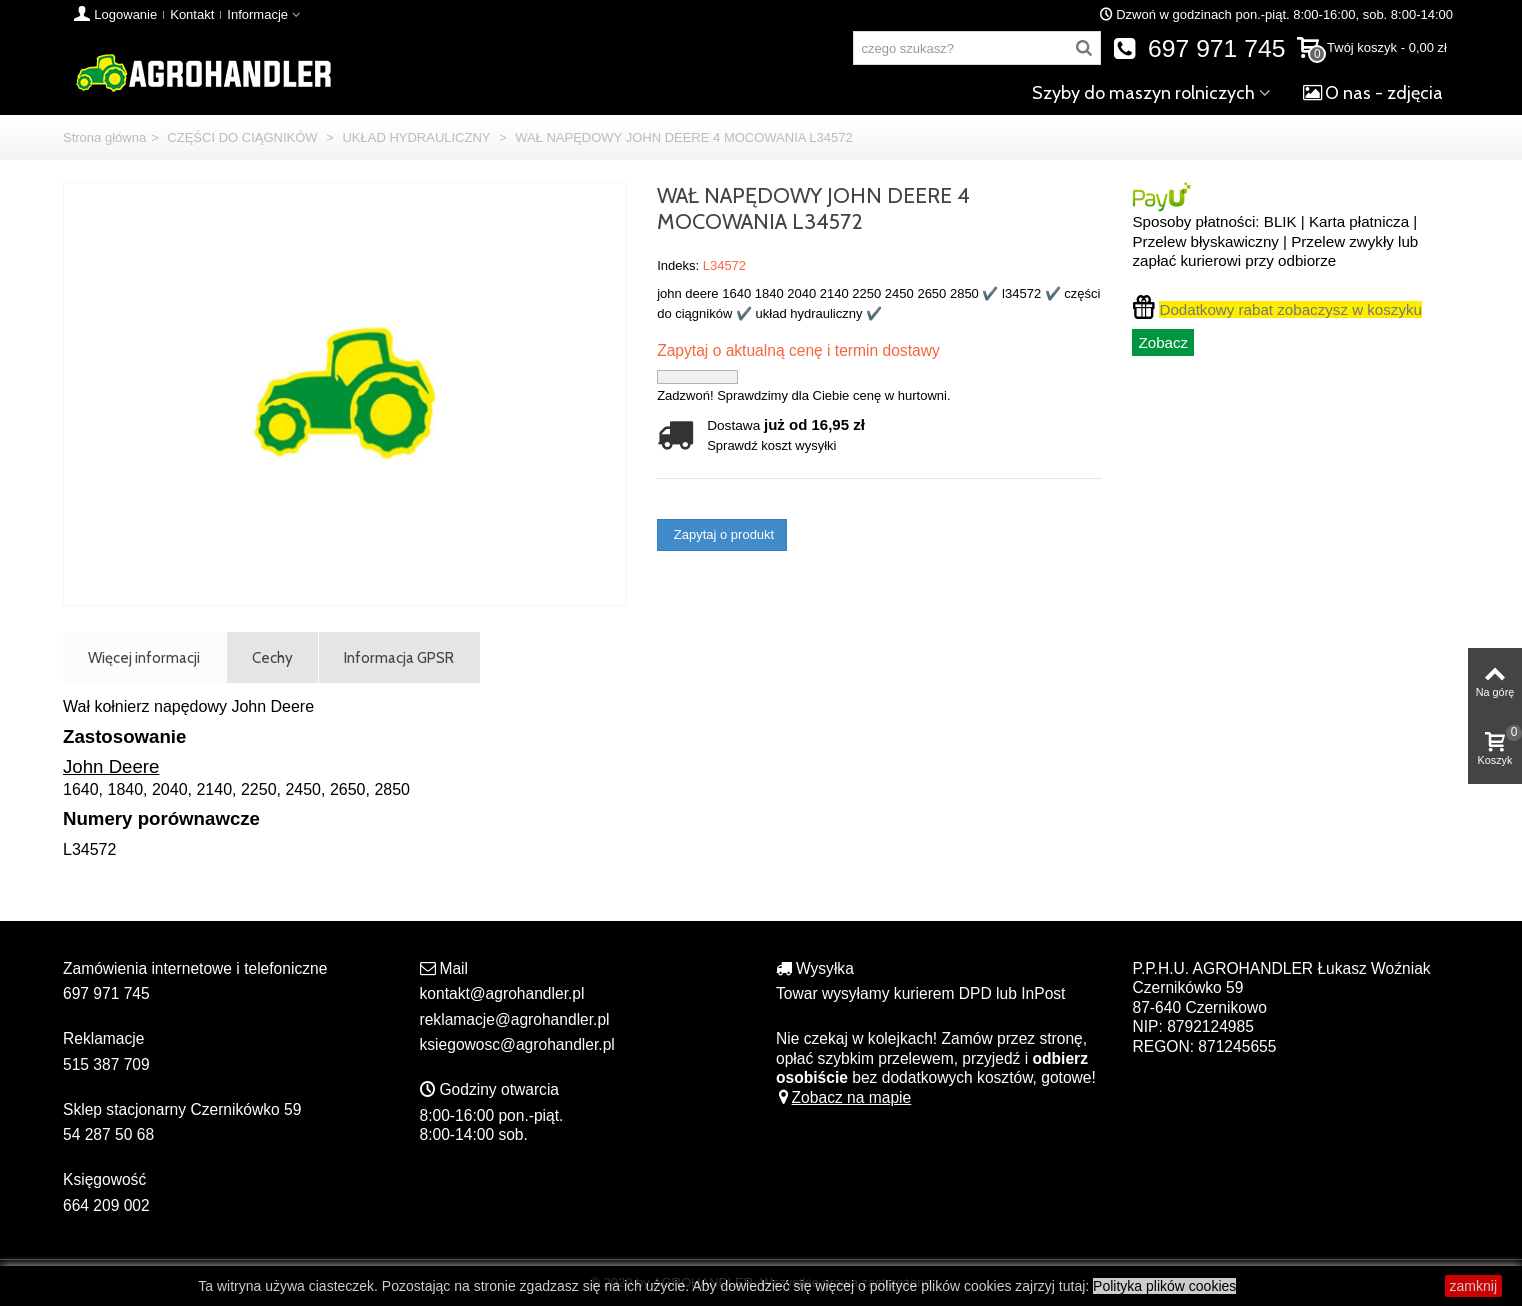  What do you see at coordinates (843, 1097) in the screenshot?
I see `Zobacz na mapie` at bounding box center [843, 1097].